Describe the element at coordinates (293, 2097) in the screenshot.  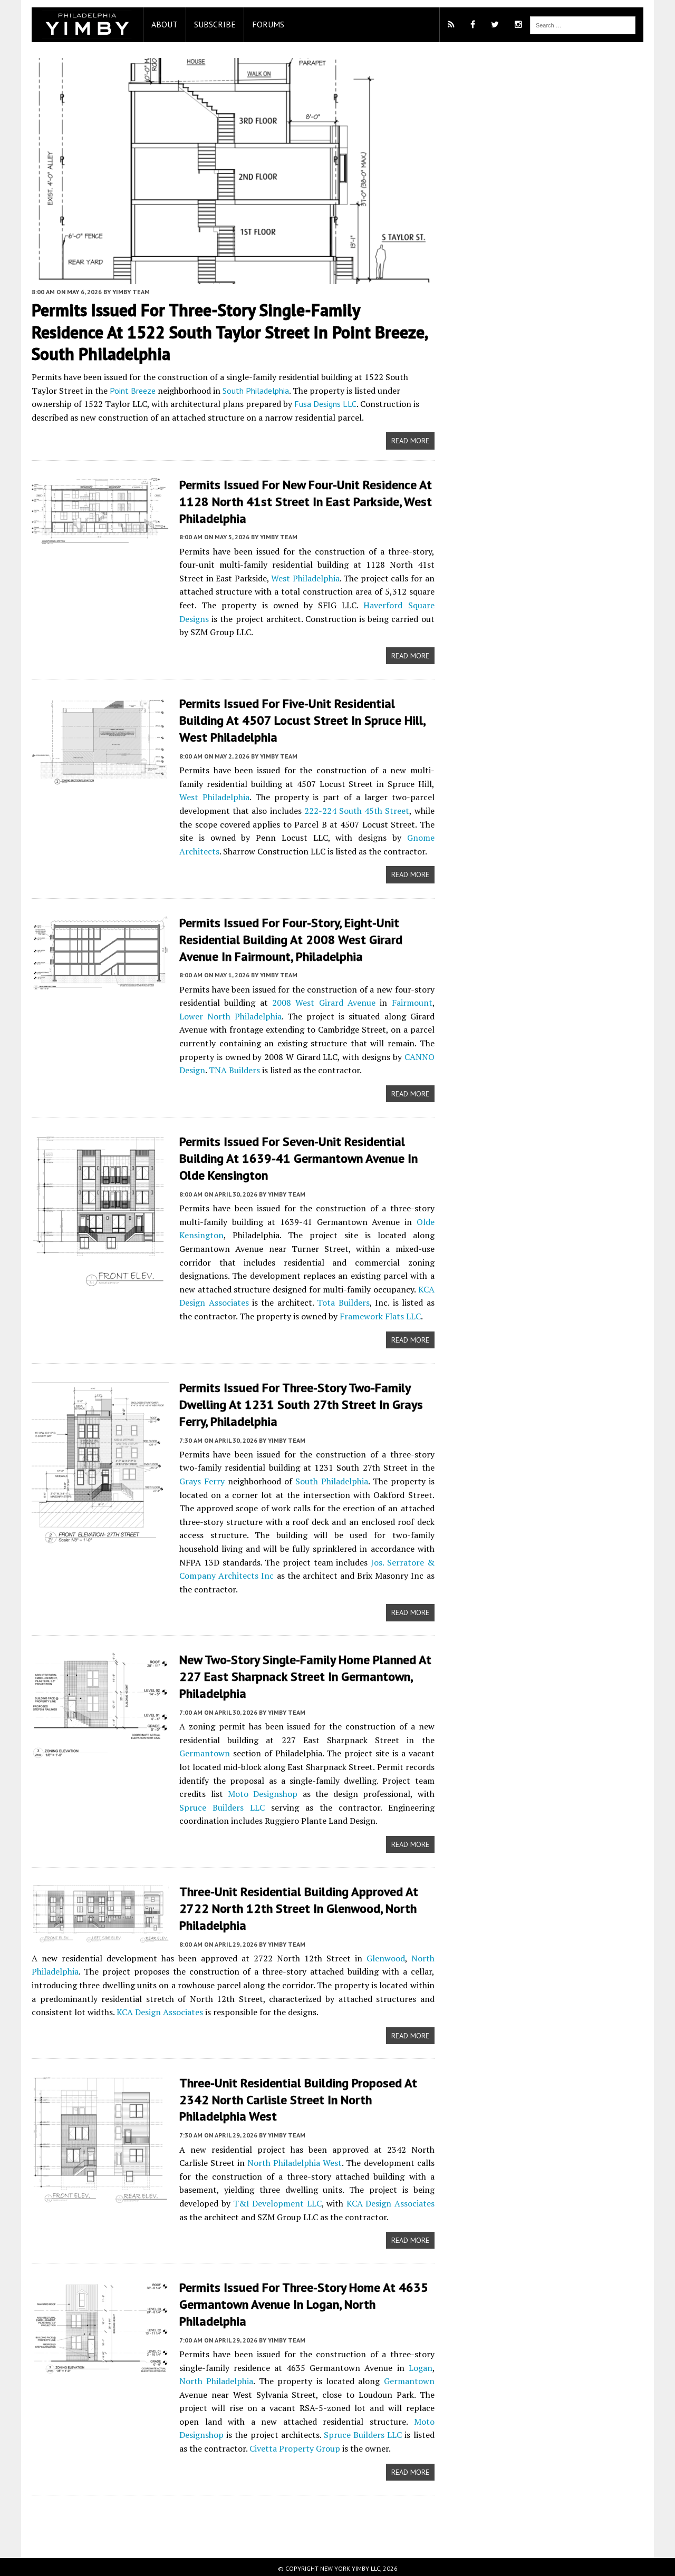
I see `Three-Unit Residential Building Proposed at 2342 North Carlisle Street in North Philadelphia West` at that location.